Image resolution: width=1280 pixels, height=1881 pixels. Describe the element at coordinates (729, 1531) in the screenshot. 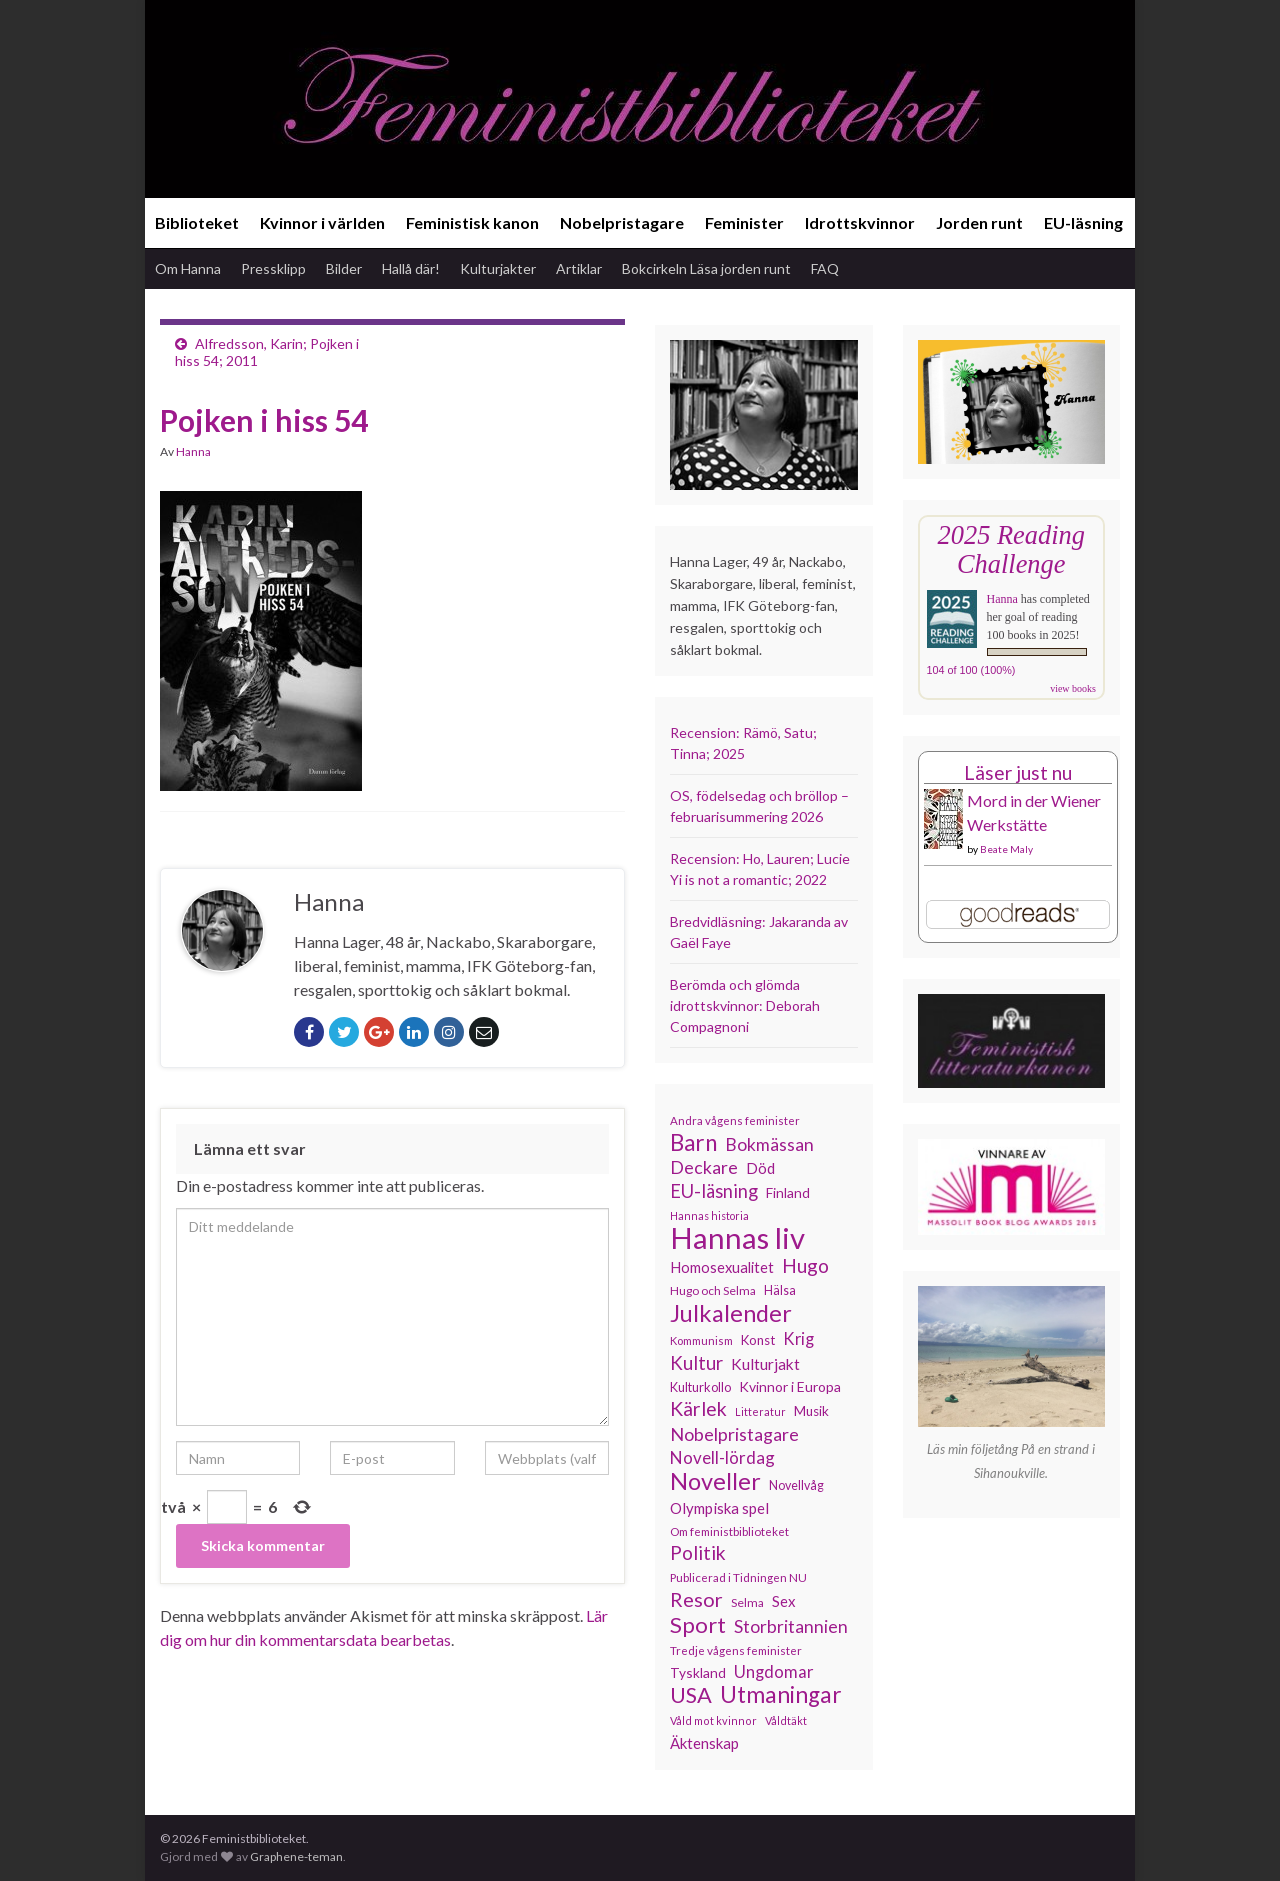

I see `Om feministbiblioteket [Om feministbiblioteket (111 objekt)]` at that location.